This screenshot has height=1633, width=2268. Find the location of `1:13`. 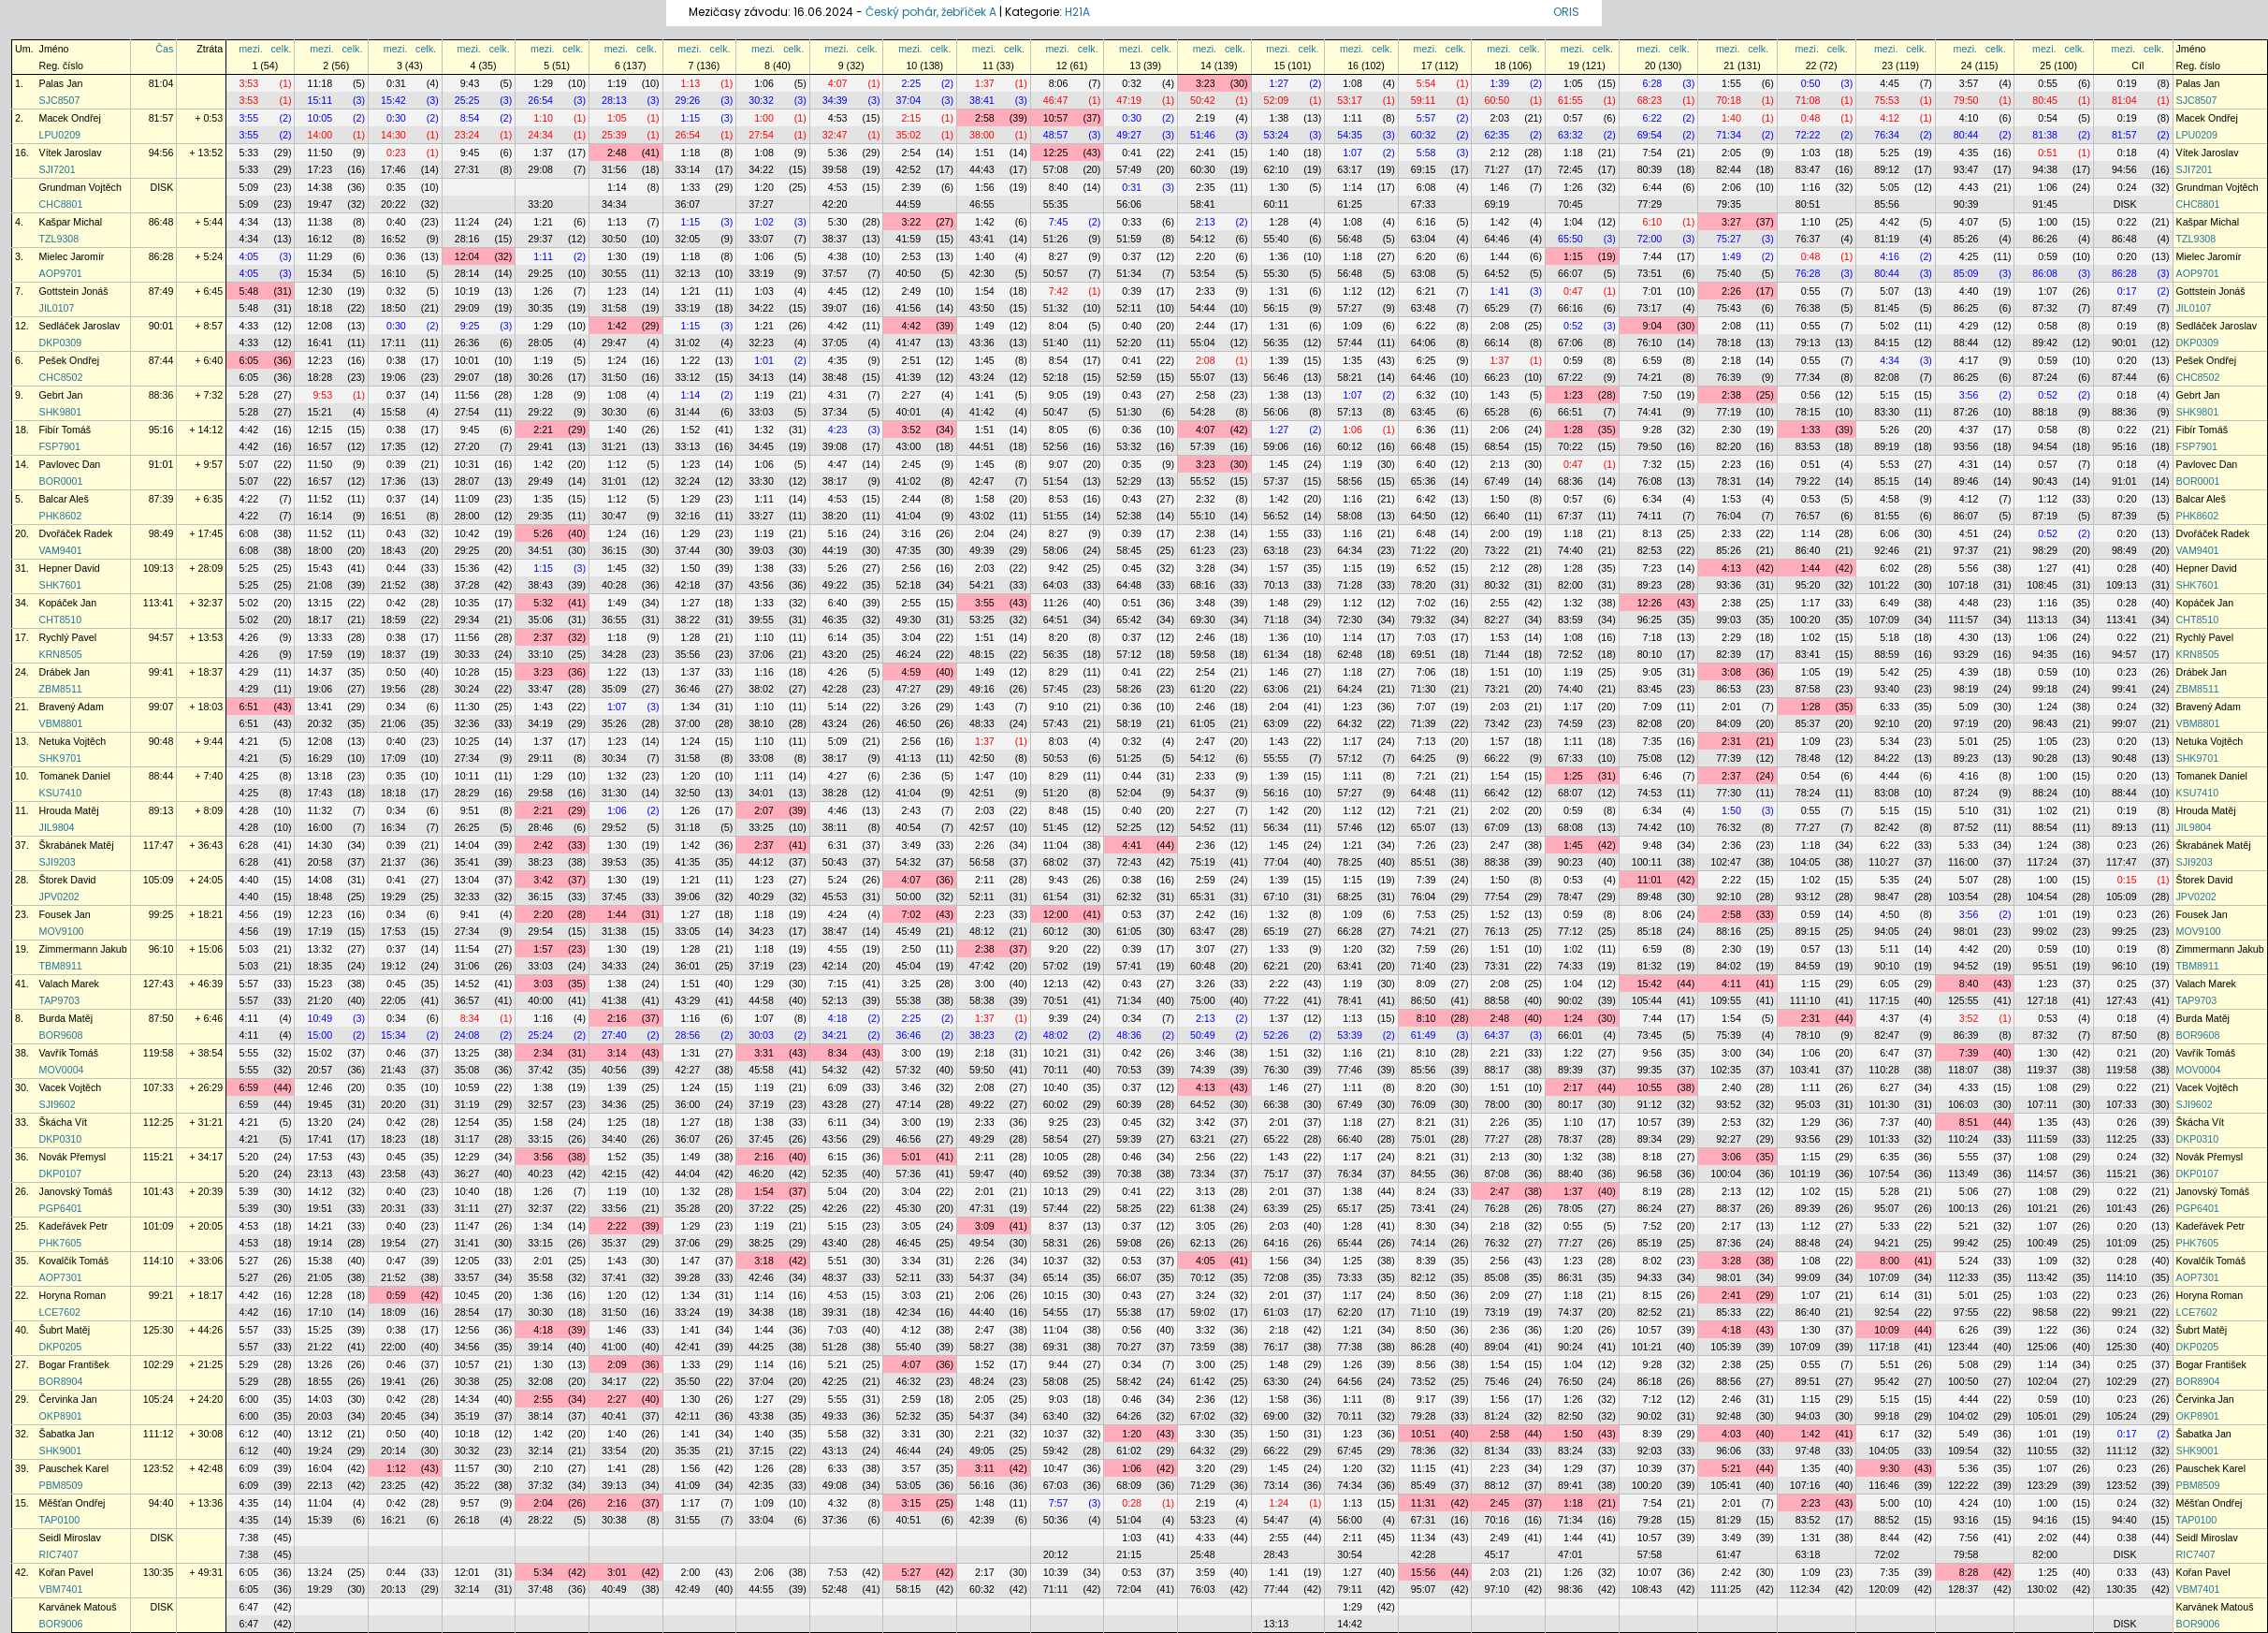

1:13 is located at coordinates (691, 83).